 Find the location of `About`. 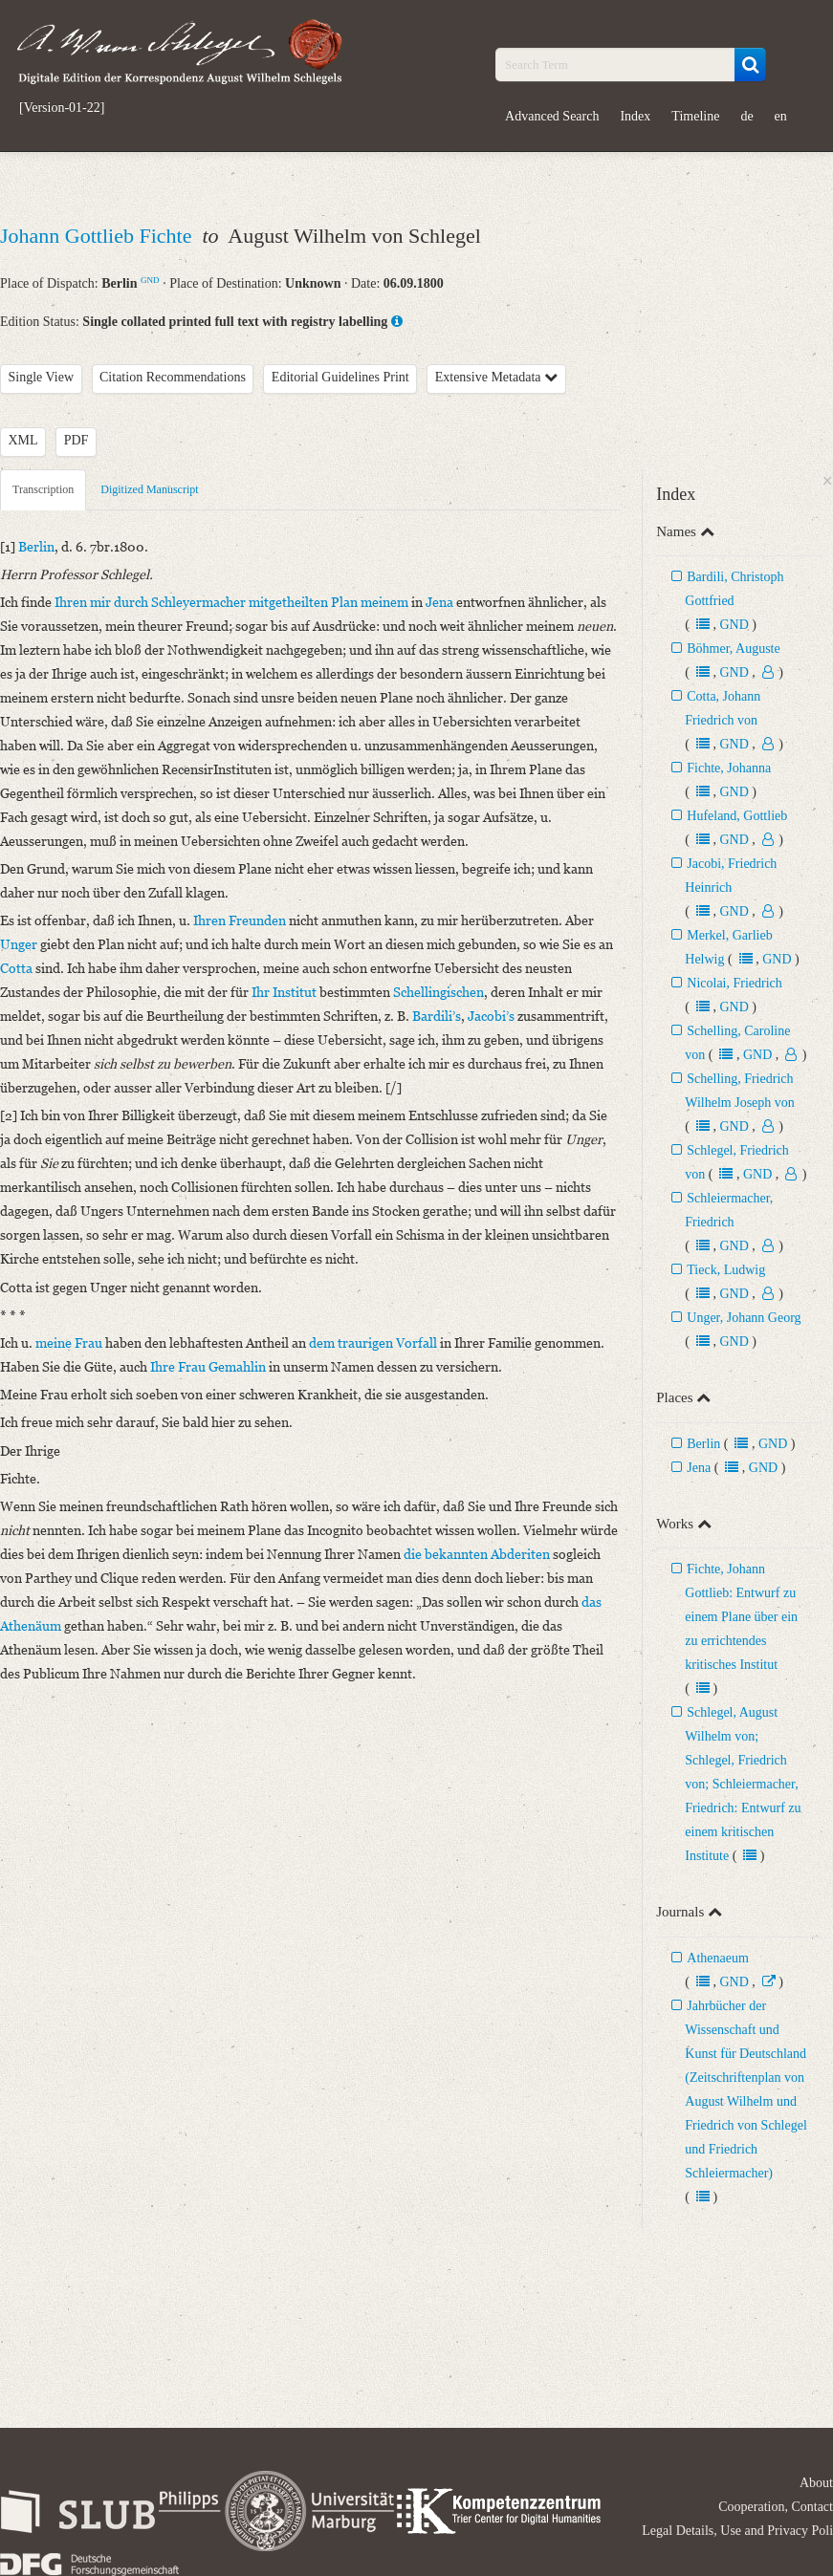

About is located at coordinates (816, 2483).